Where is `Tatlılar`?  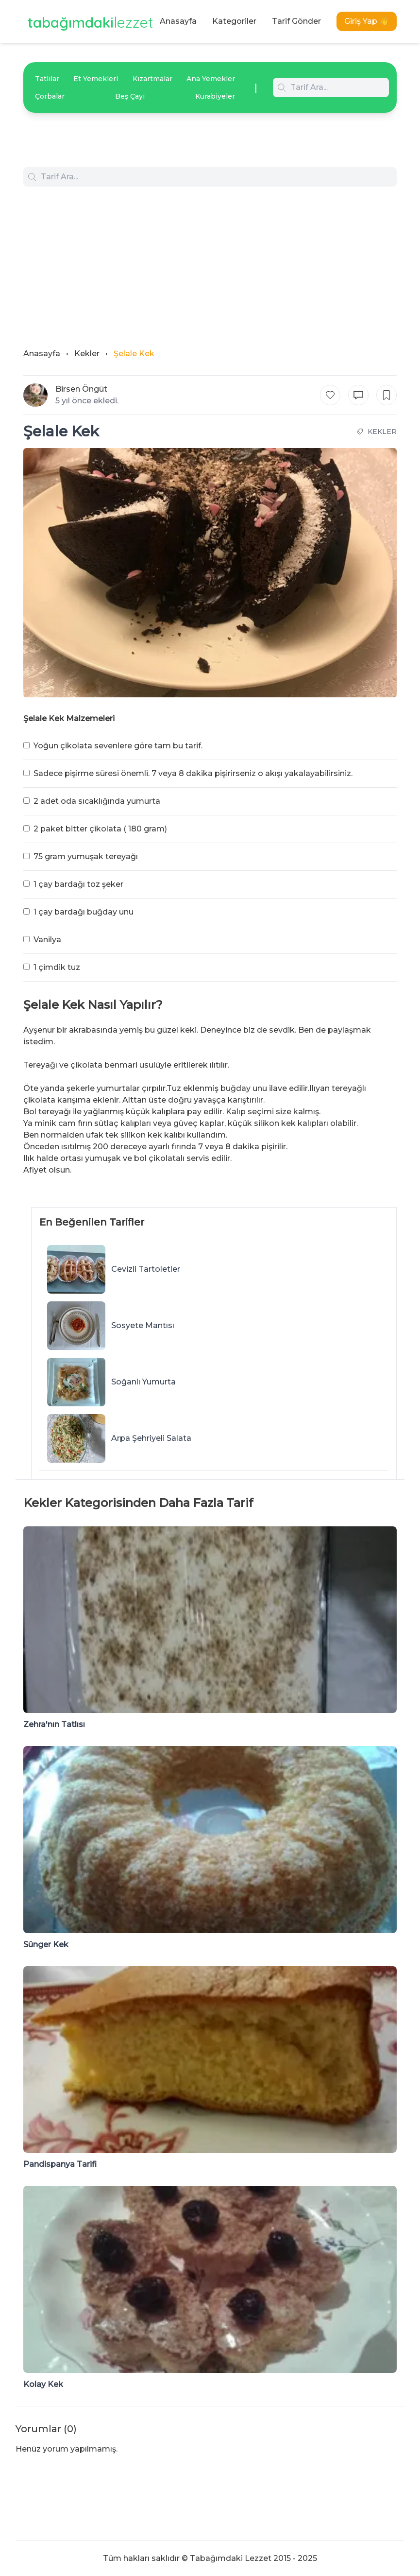 Tatlılar is located at coordinates (47, 78).